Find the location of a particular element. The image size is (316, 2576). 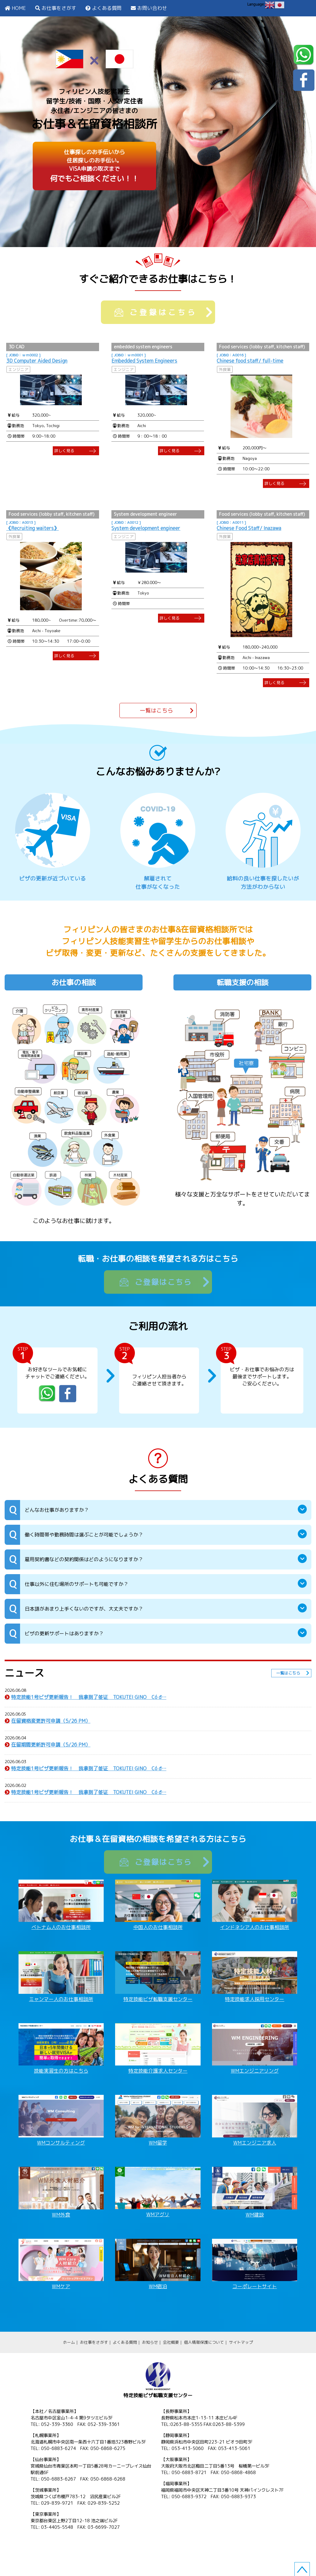

ご登録はこちら is located at coordinates (155, 312).